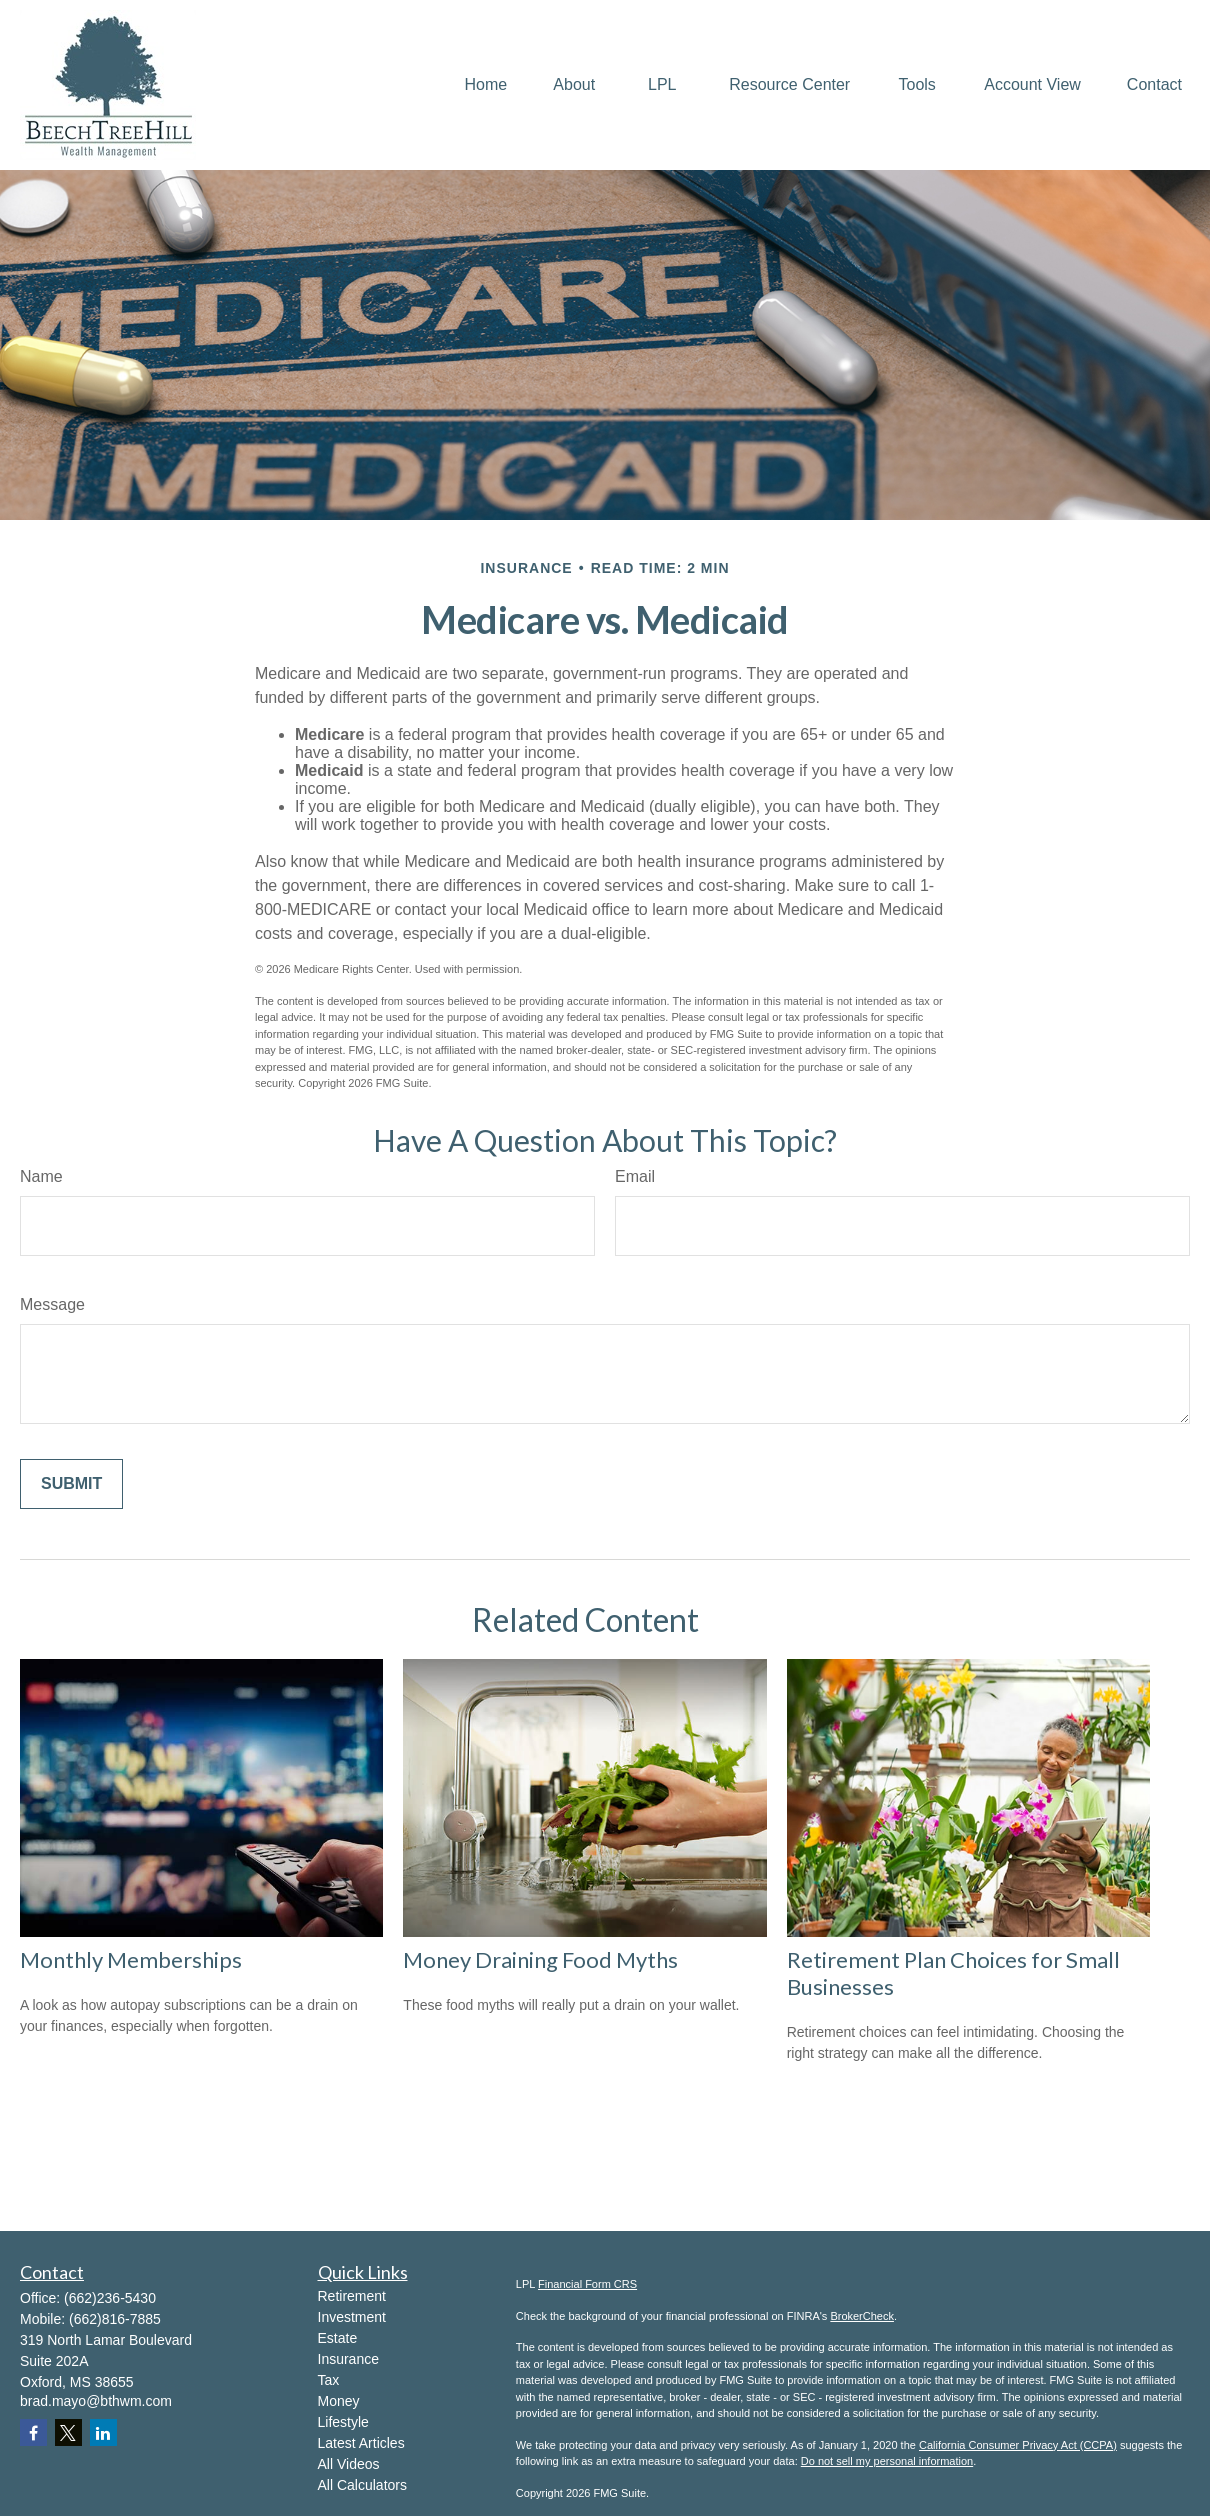  I want to click on [Twitter], so click(68, 2432).